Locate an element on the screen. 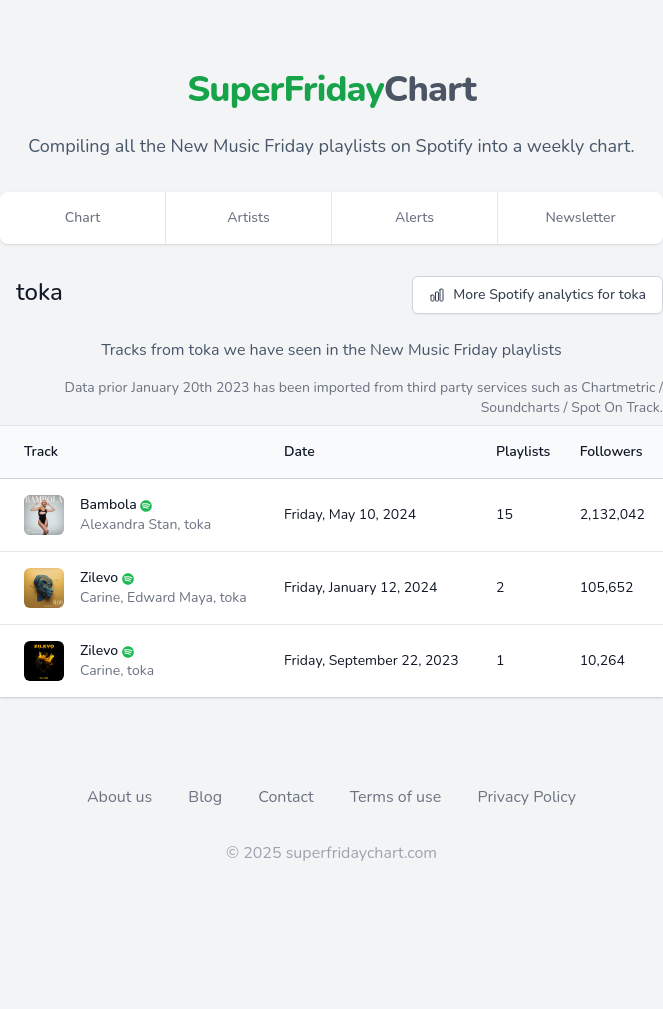  More Spotify analytics for toka is located at coordinates (537, 294).